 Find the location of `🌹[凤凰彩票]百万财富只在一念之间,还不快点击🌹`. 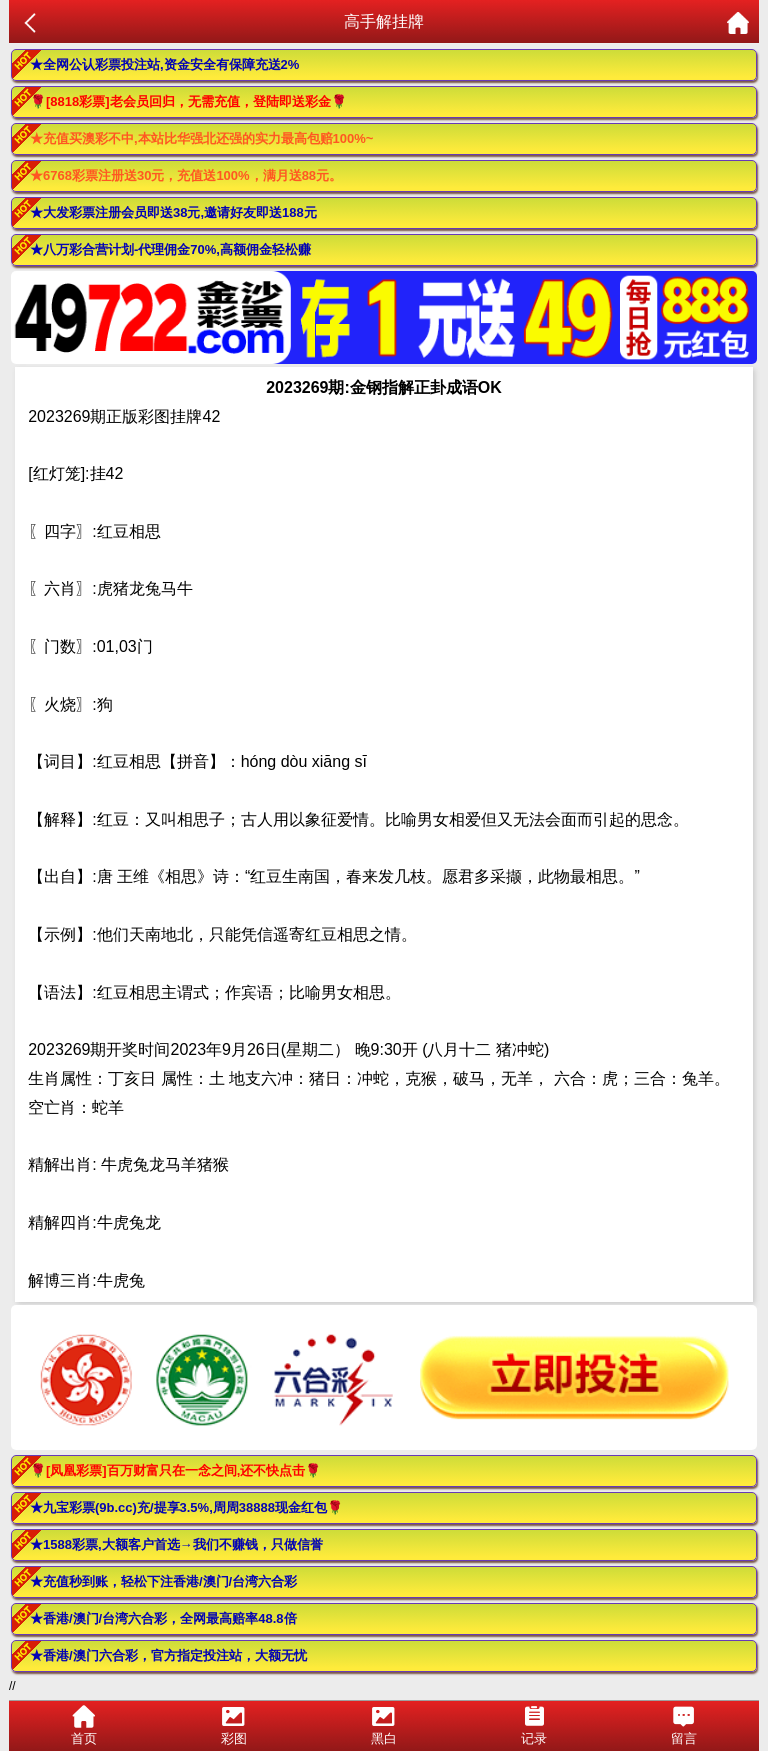

🌹[凤凰彩票]百万财富只在一念之间,还不快点击🌹 is located at coordinates (175, 1470).